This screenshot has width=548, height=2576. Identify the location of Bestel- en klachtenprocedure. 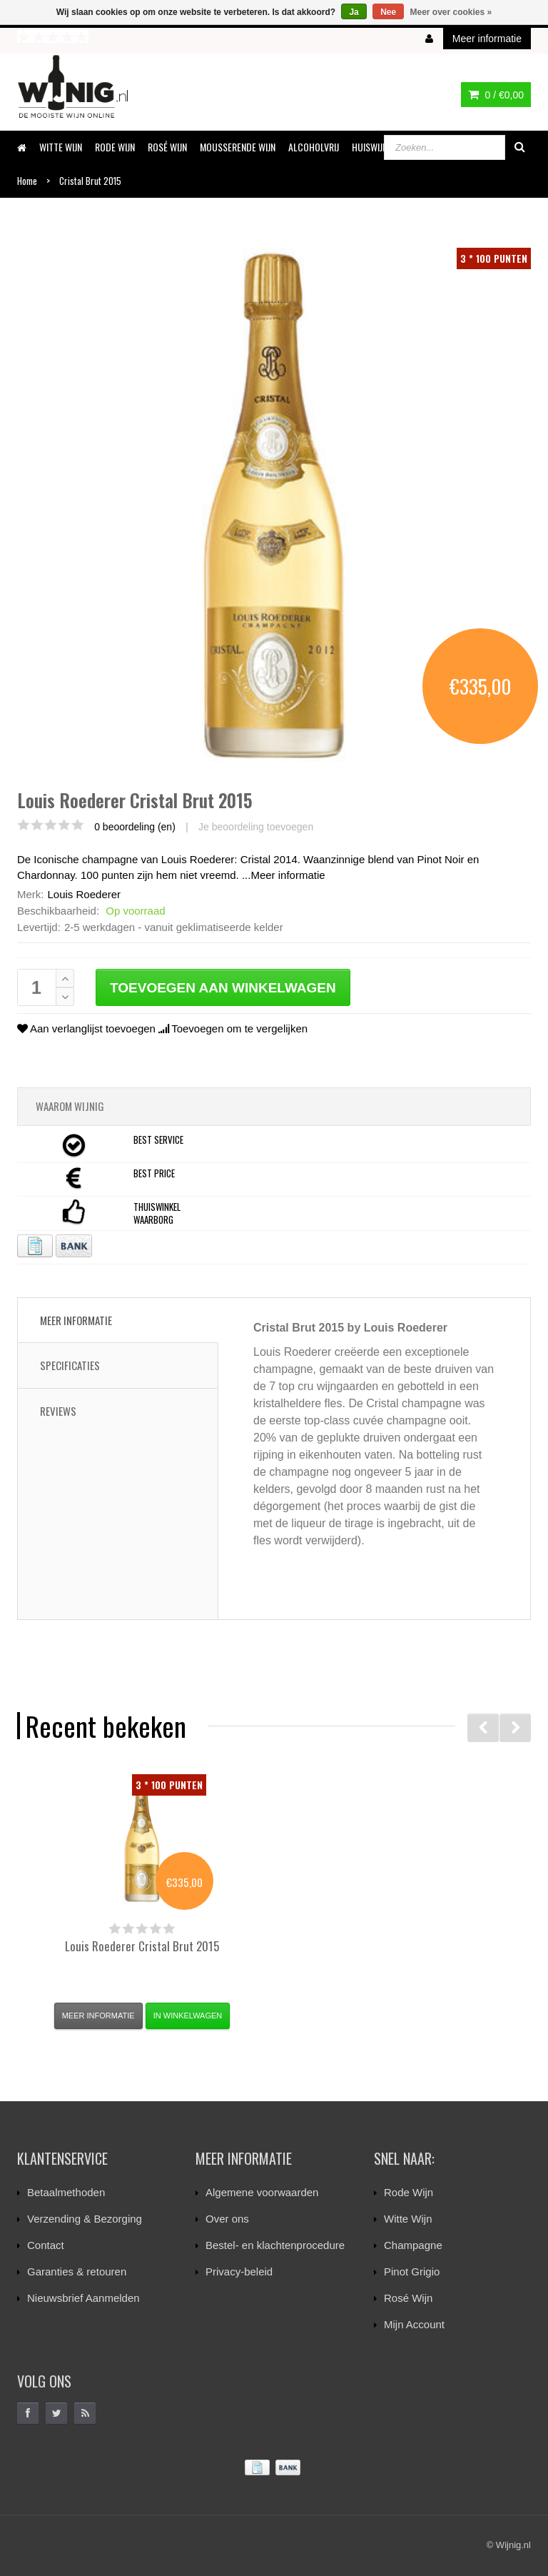
(275, 2245).